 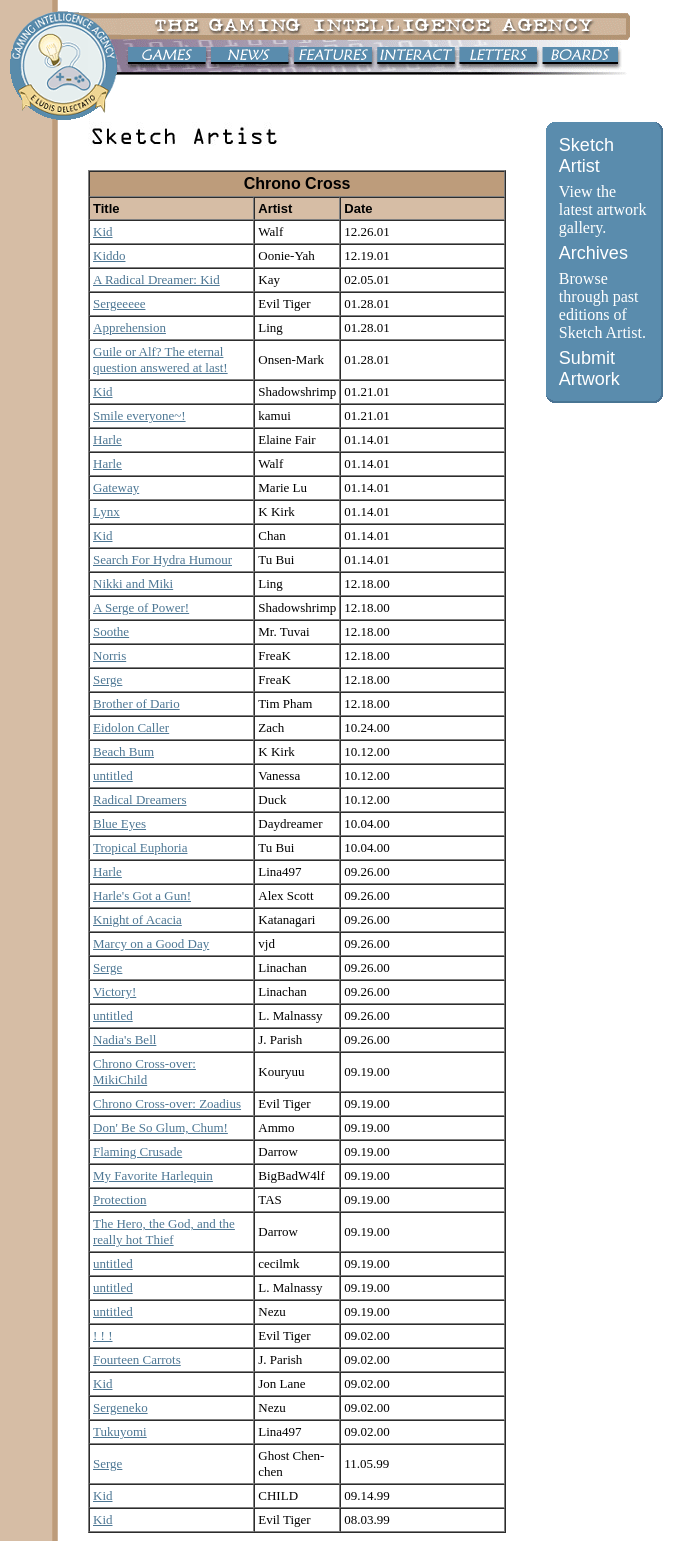 What do you see at coordinates (160, 359) in the screenshot?
I see `Guile or Alf? The eternal question answered at last!` at bounding box center [160, 359].